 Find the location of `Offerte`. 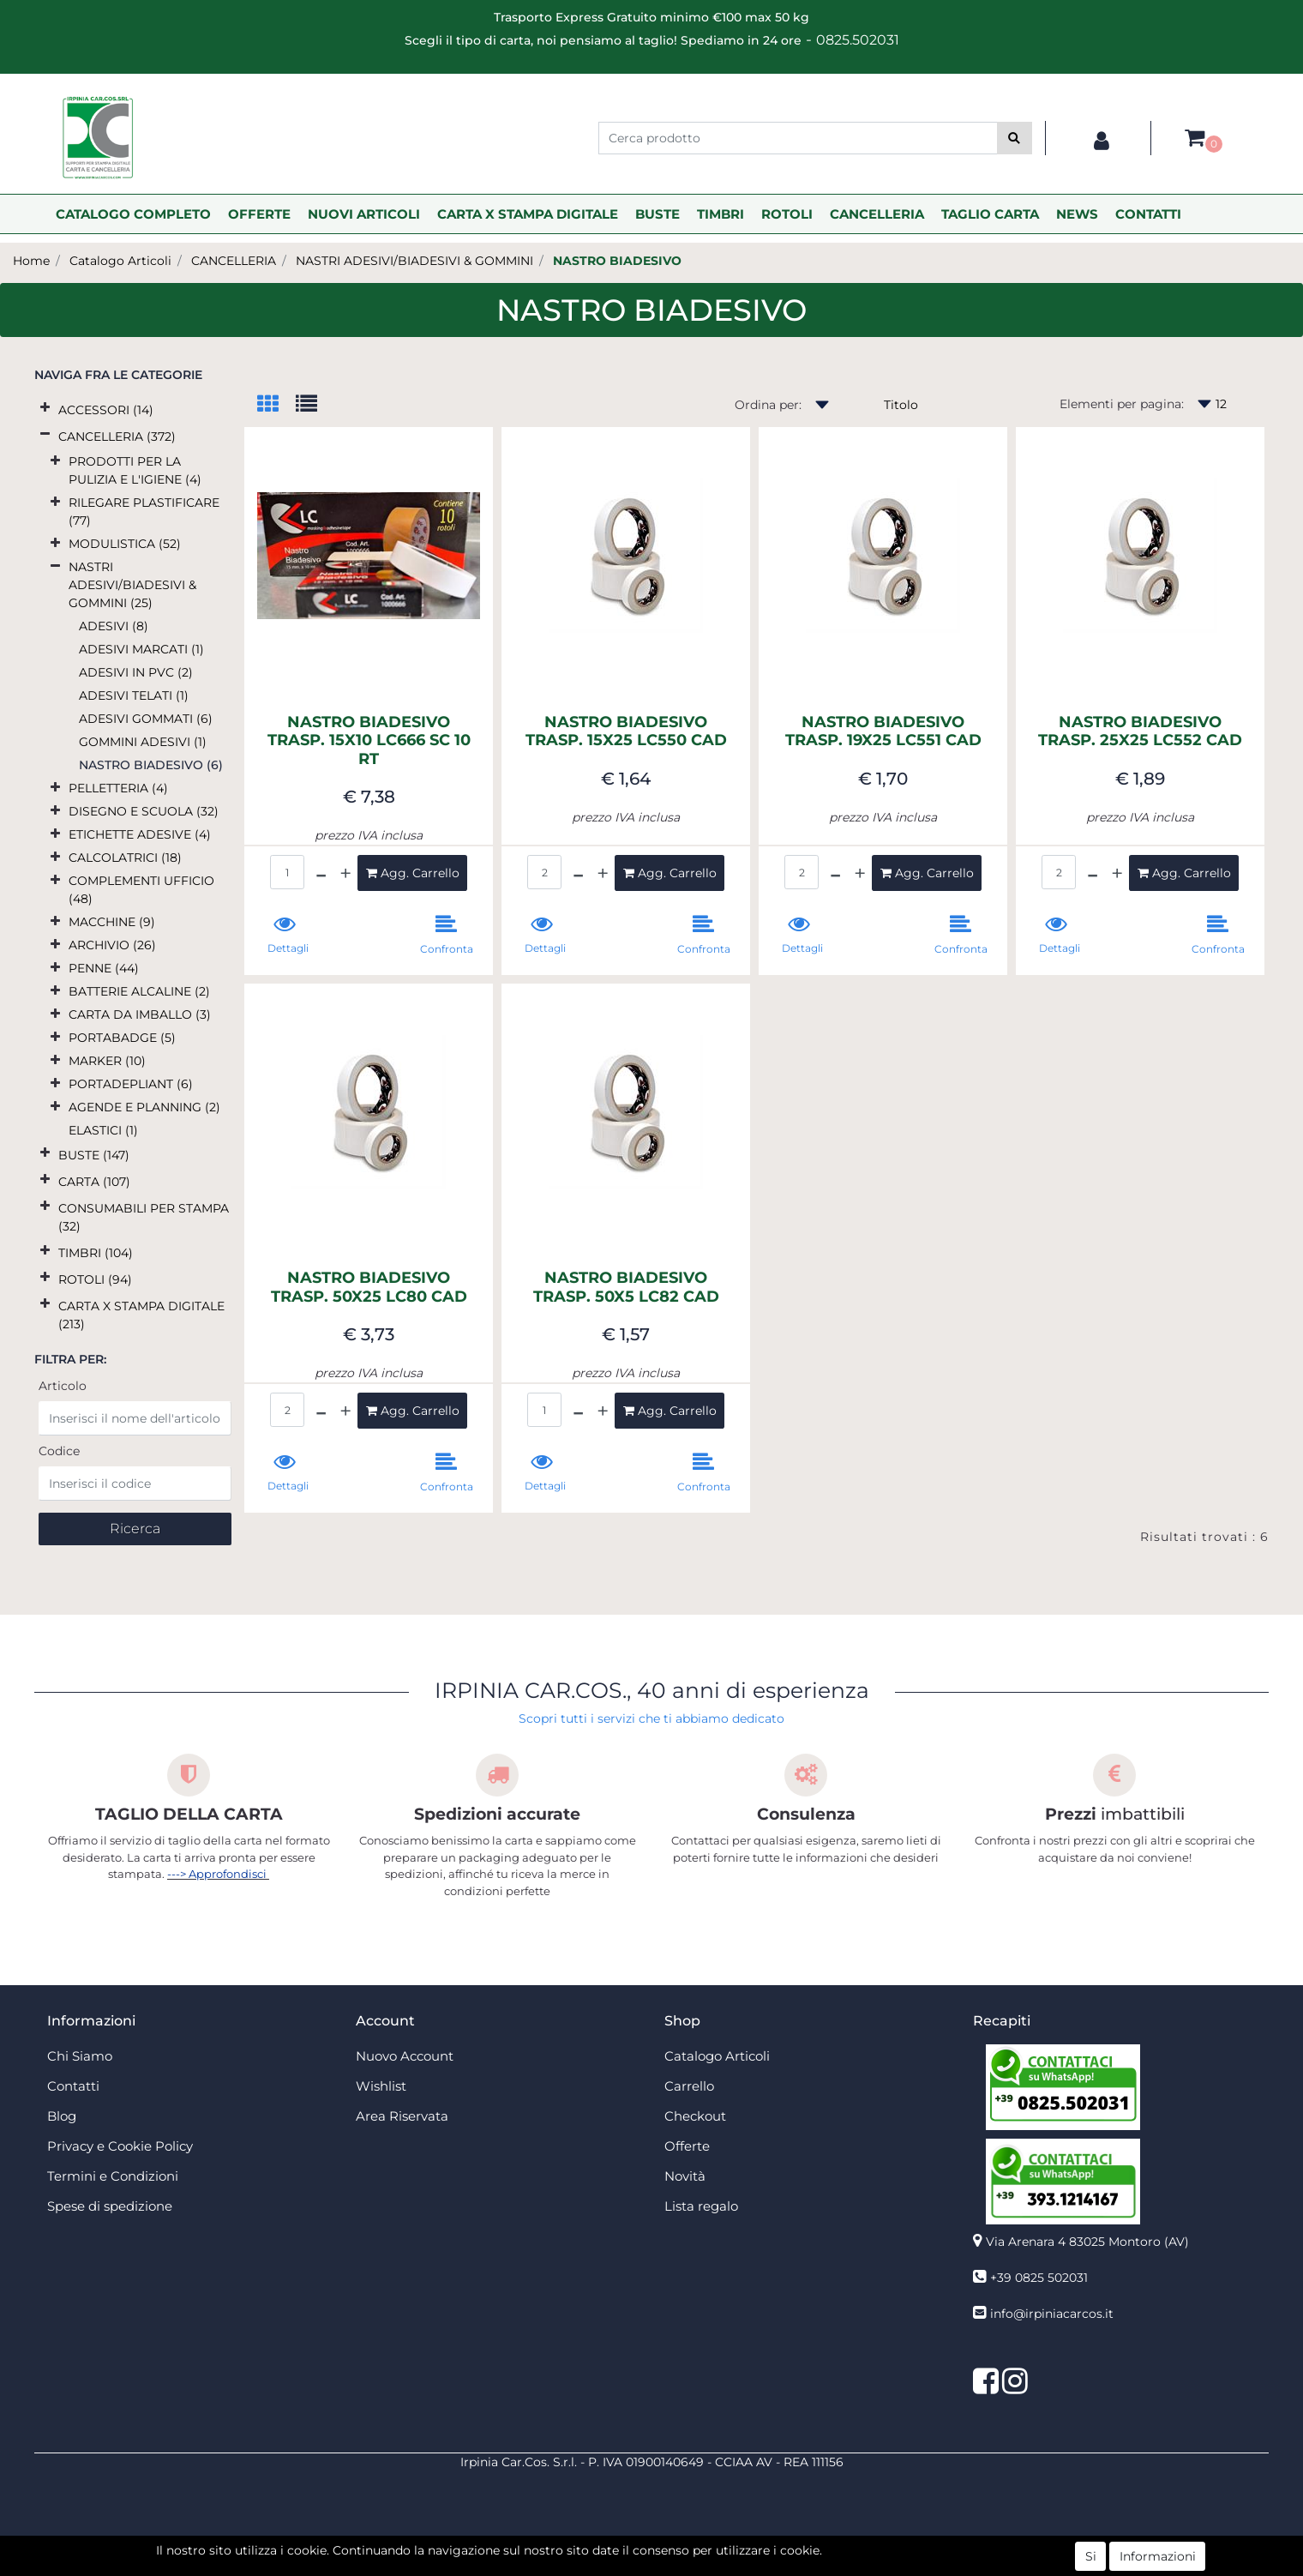

Offerte is located at coordinates (687, 2146).